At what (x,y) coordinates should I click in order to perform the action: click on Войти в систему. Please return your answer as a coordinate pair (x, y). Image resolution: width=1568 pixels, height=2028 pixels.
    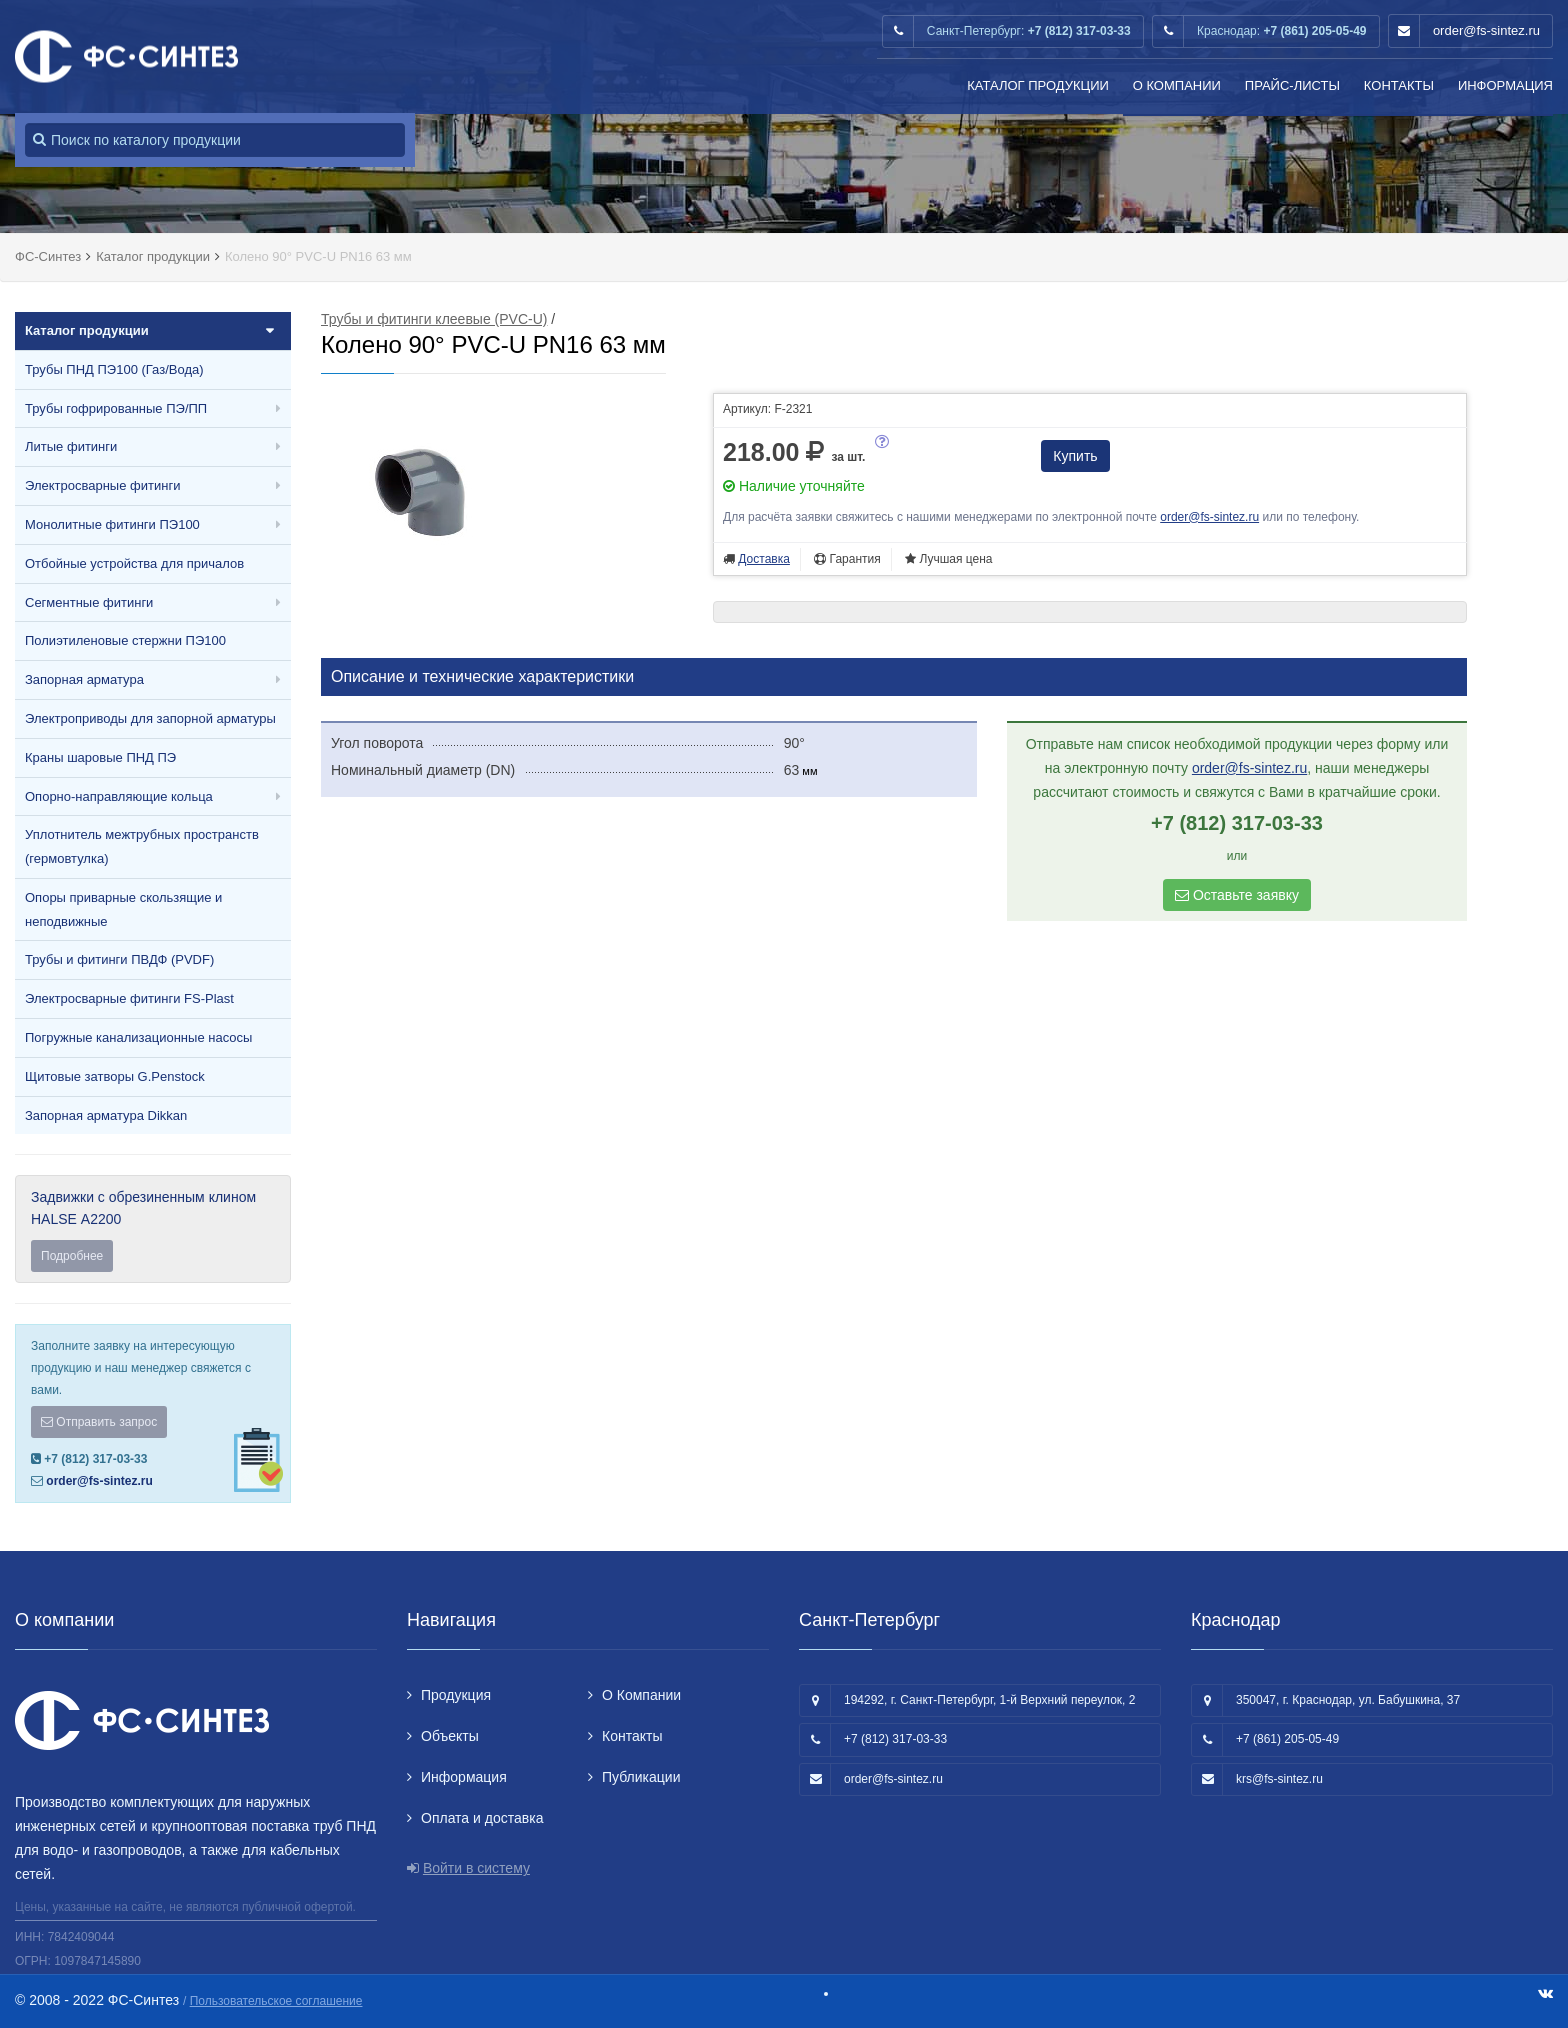
    Looking at the image, I should click on (476, 1868).